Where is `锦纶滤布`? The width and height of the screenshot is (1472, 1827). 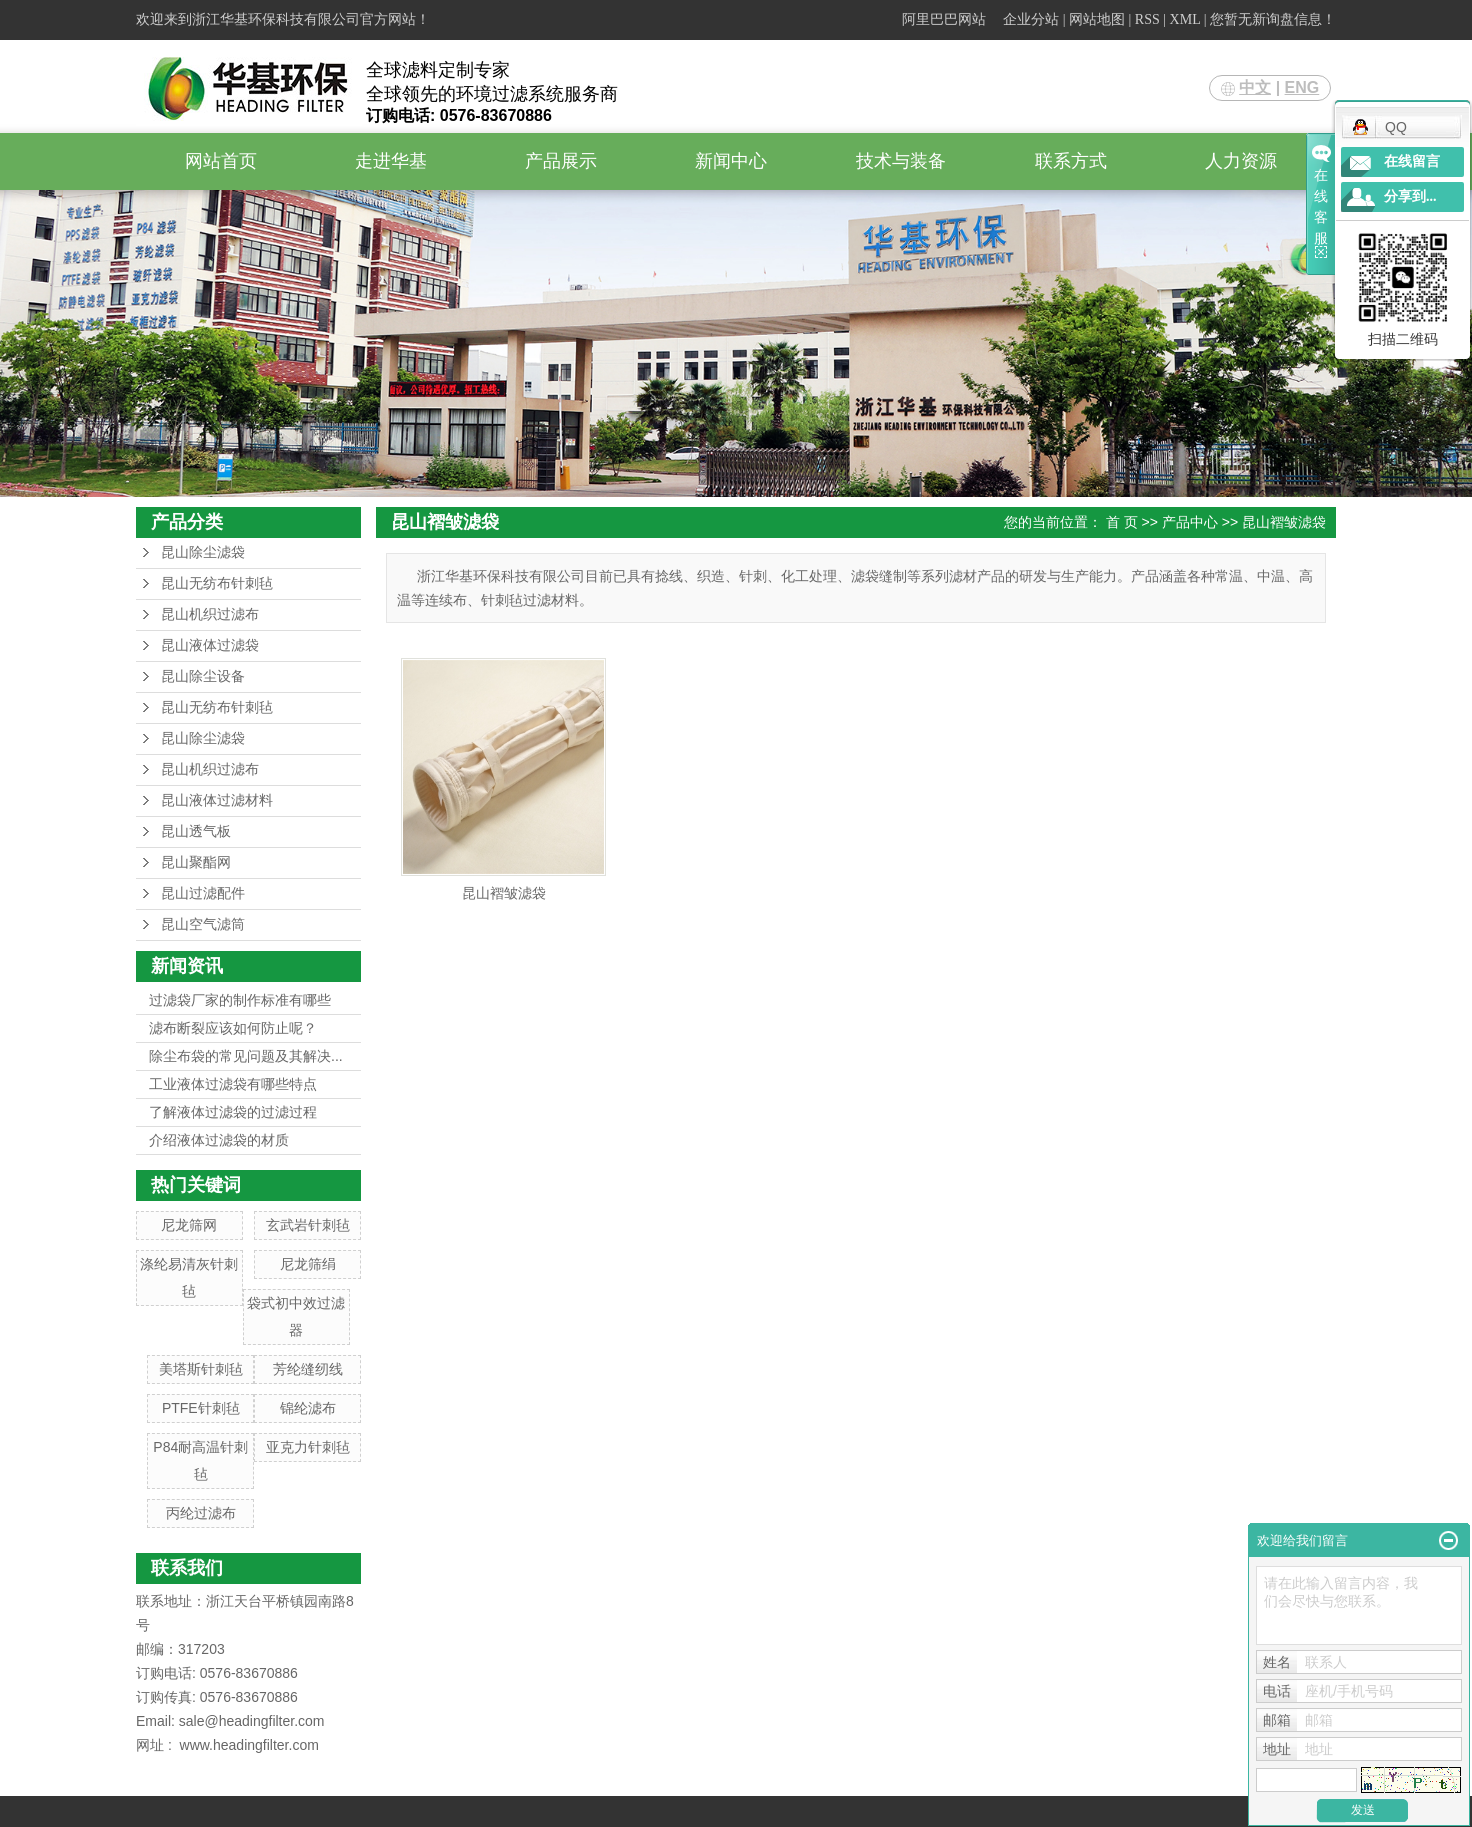 锦纶滤布 is located at coordinates (308, 1408).